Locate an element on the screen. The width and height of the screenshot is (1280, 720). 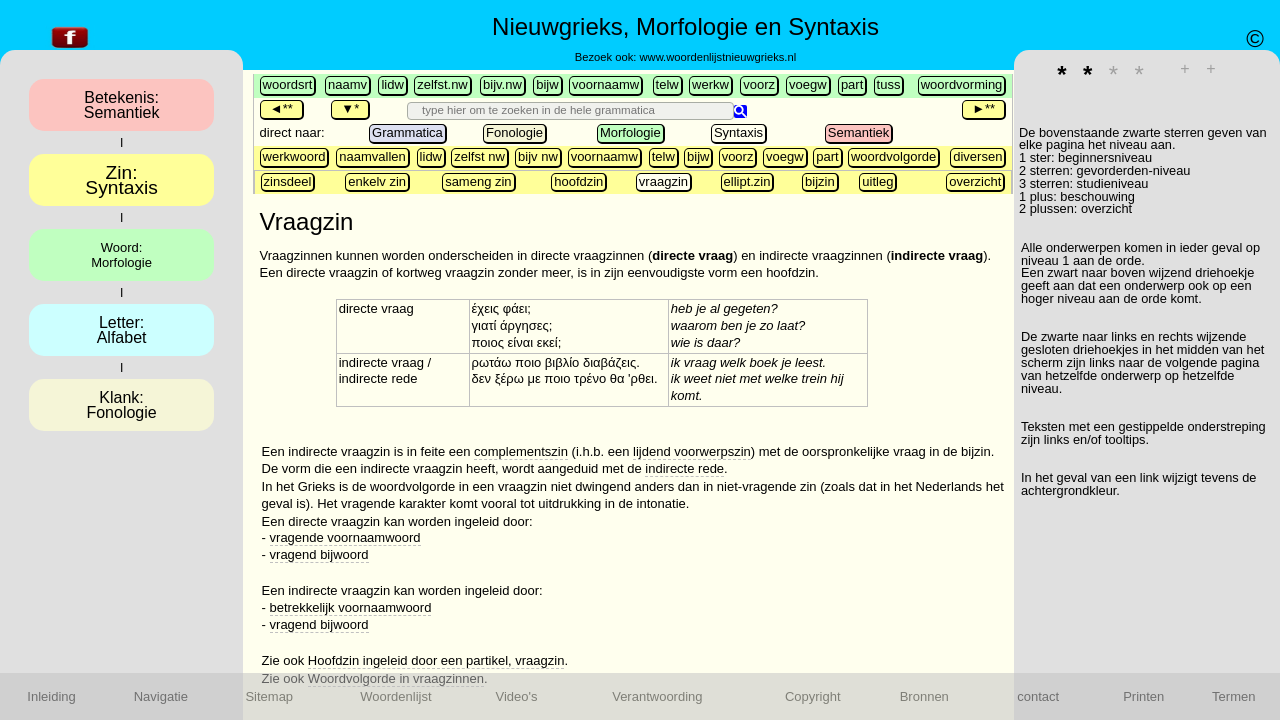
◄** is located at coordinates (281, 108).